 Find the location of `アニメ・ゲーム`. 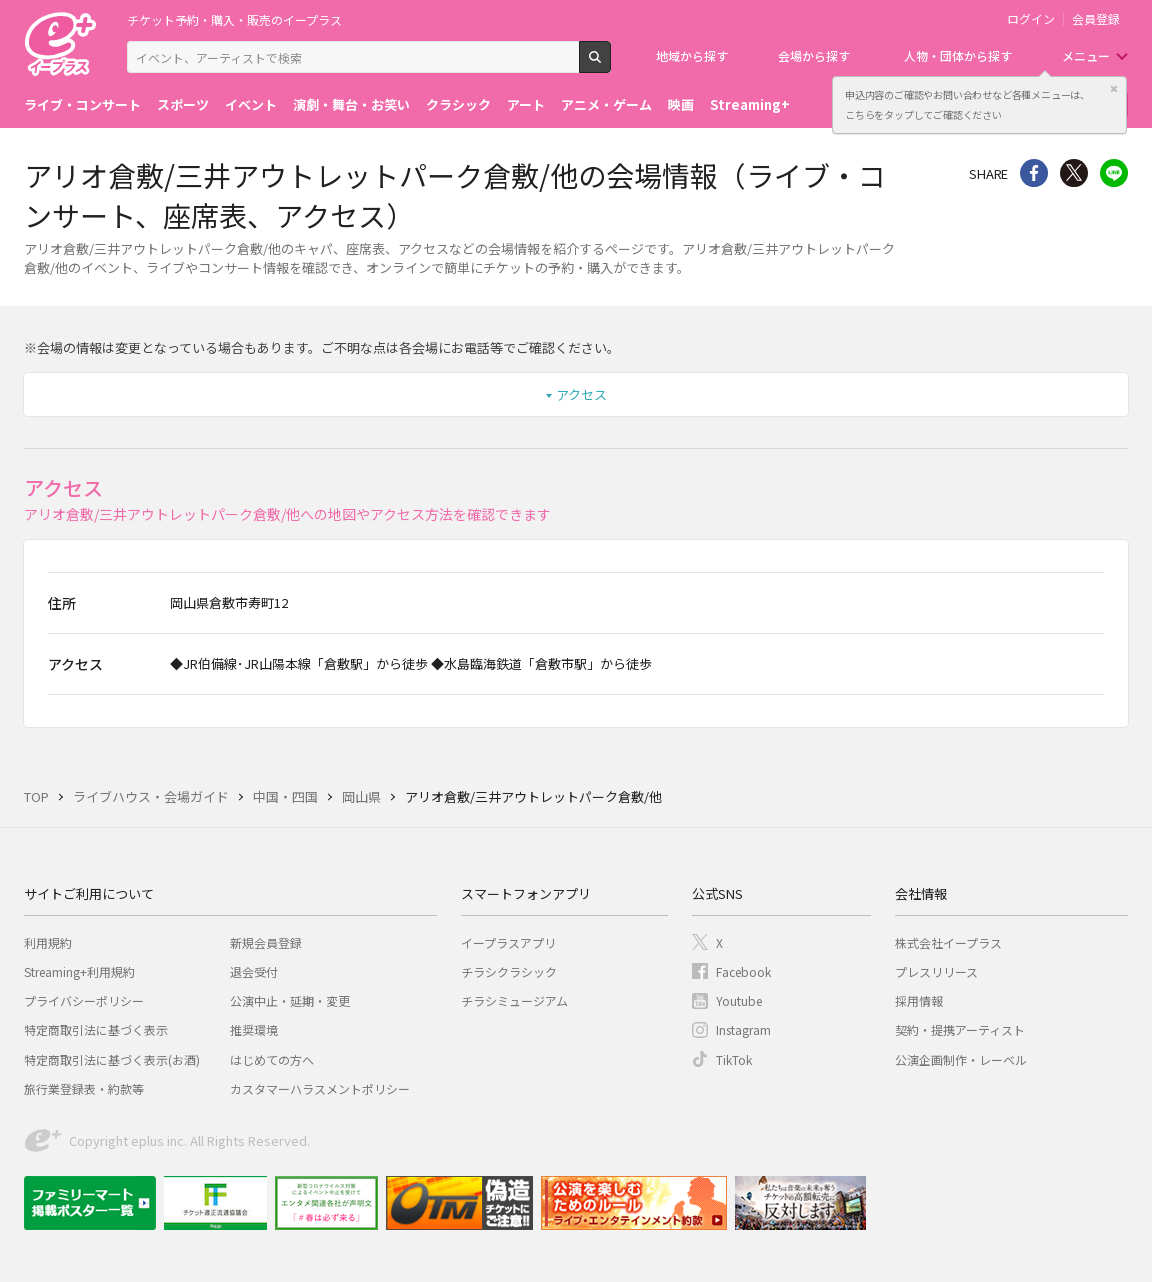

アニメ・ゲーム is located at coordinates (606, 104).